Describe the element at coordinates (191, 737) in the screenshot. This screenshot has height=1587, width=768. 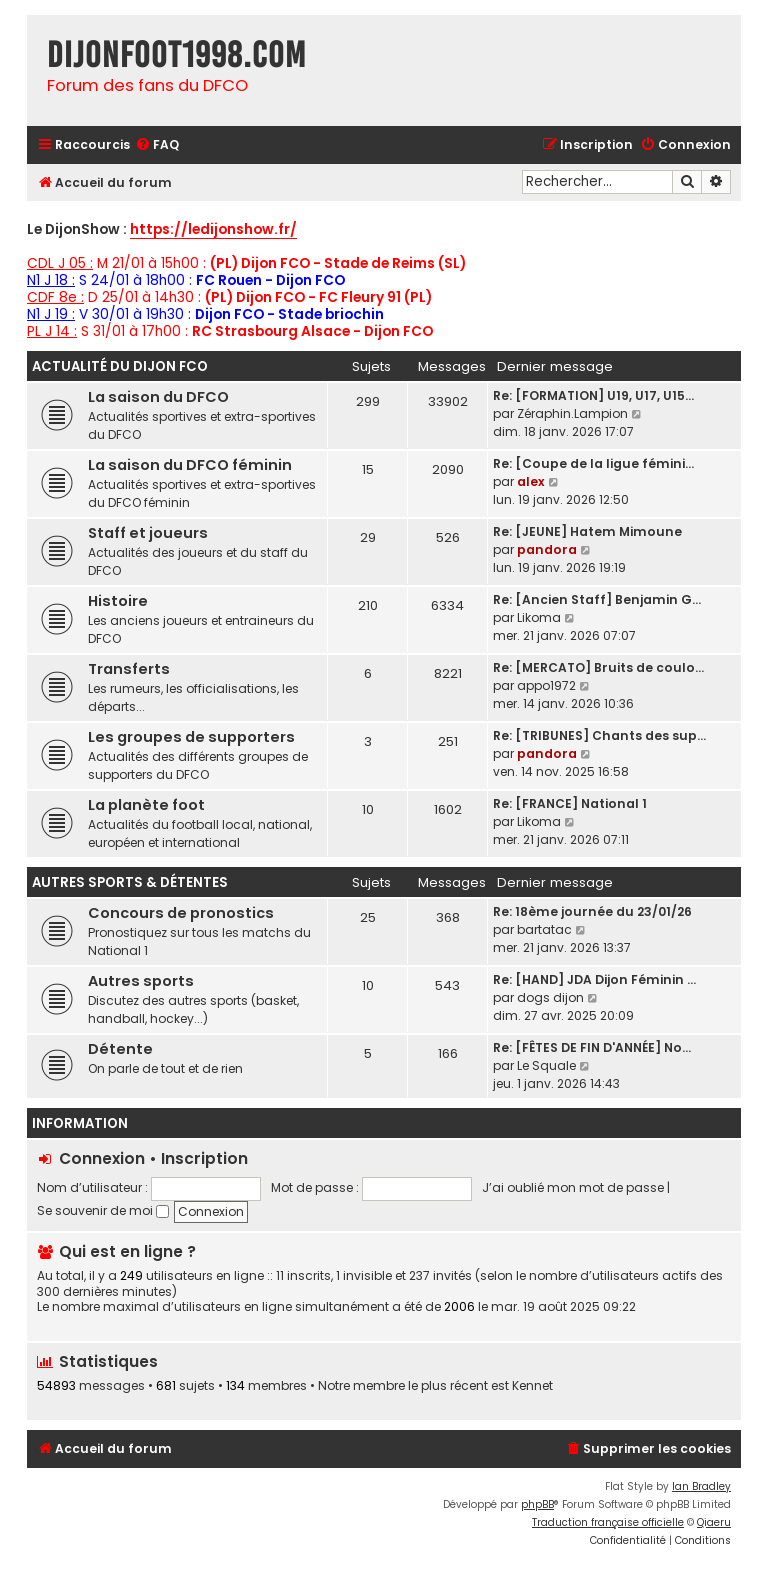
I see `Les groupes de supporters` at that location.